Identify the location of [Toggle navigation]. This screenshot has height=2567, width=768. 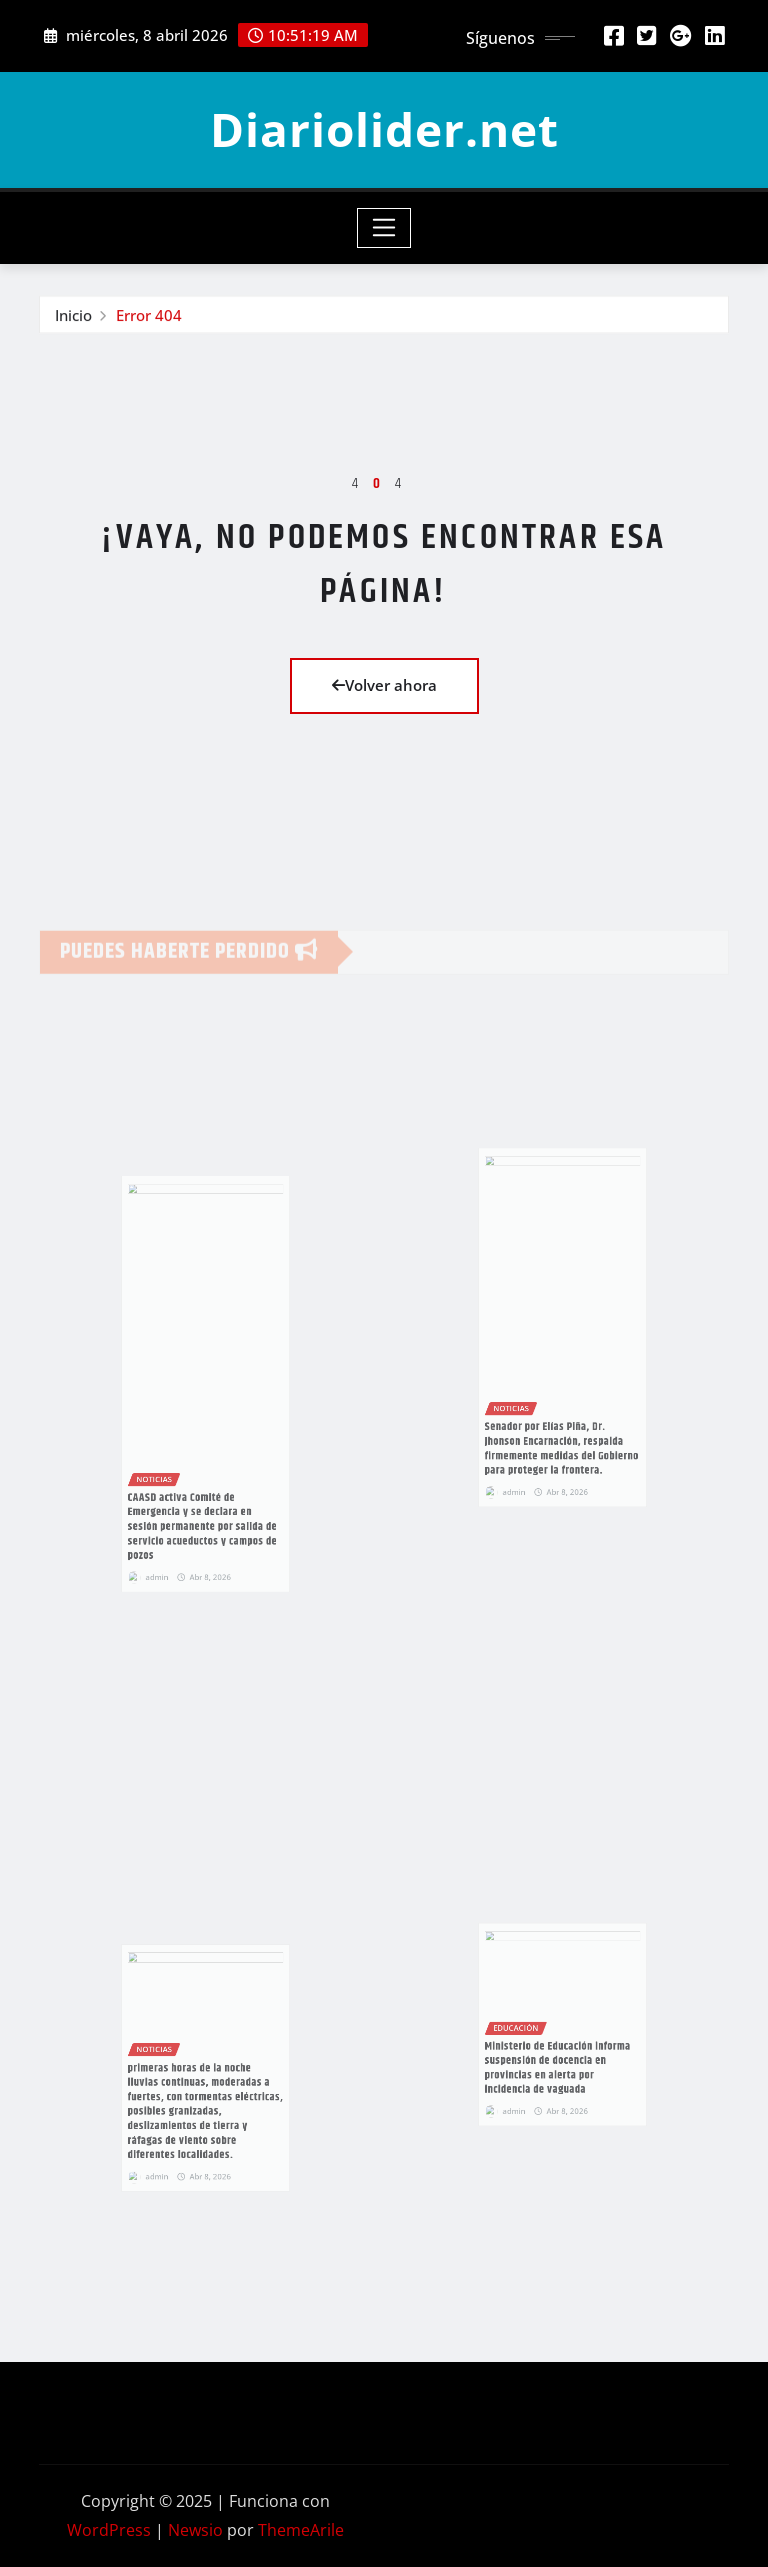
(384, 228).